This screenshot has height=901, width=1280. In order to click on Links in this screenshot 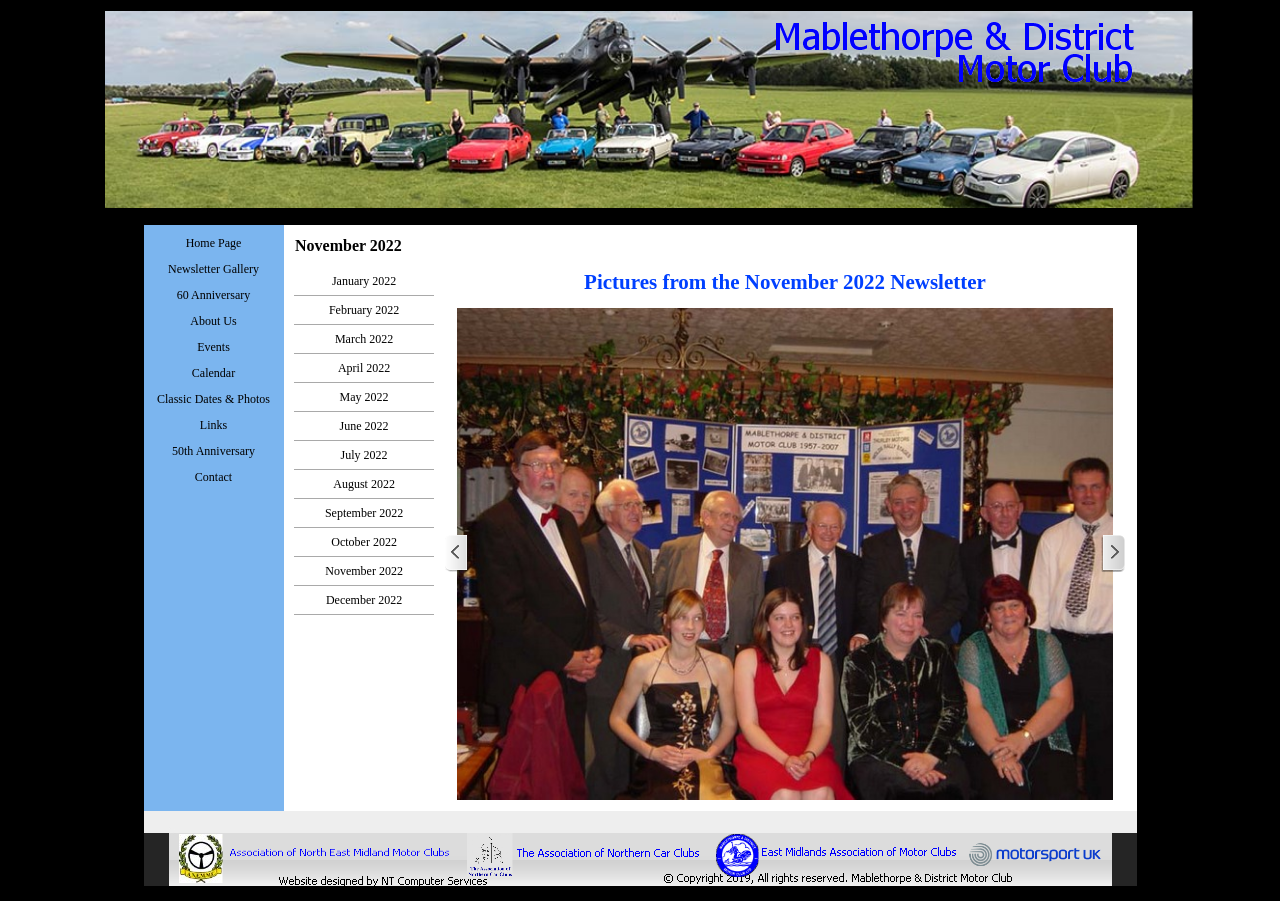, I will do `click(213, 425)`.